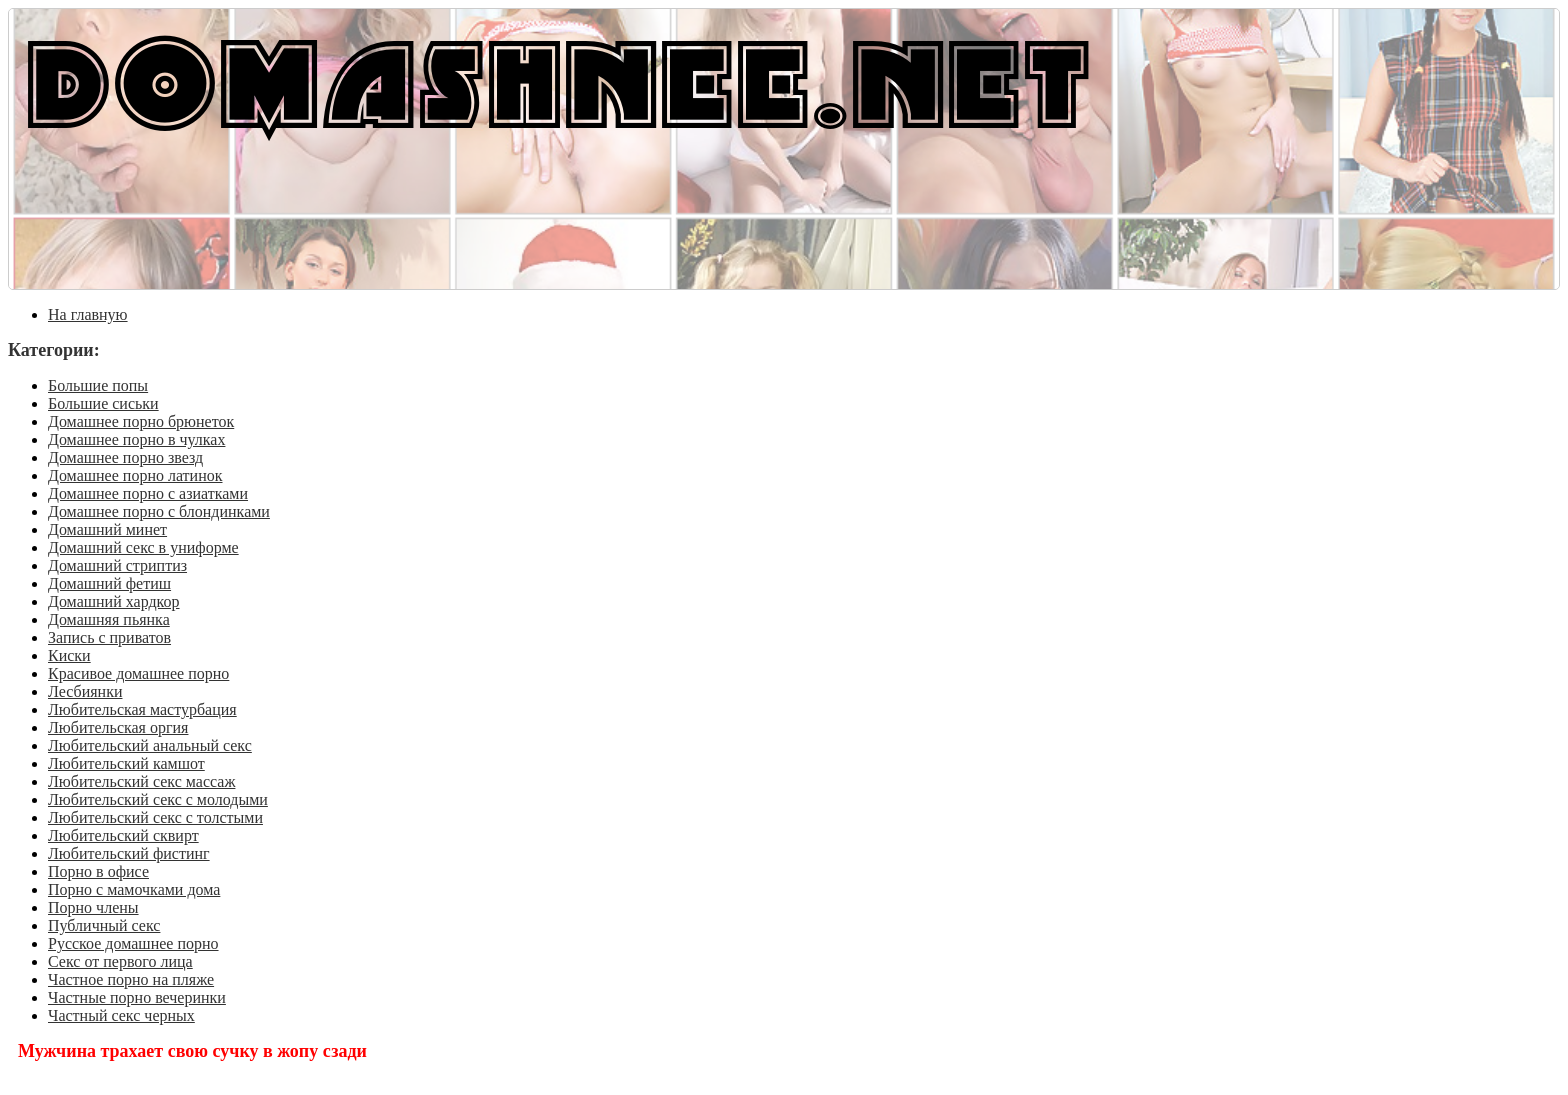 This screenshot has height=1095, width=1568. Describe the element at coordinates (150, 745) in the screenshot. I see `Любительский анальный секс` at that location.